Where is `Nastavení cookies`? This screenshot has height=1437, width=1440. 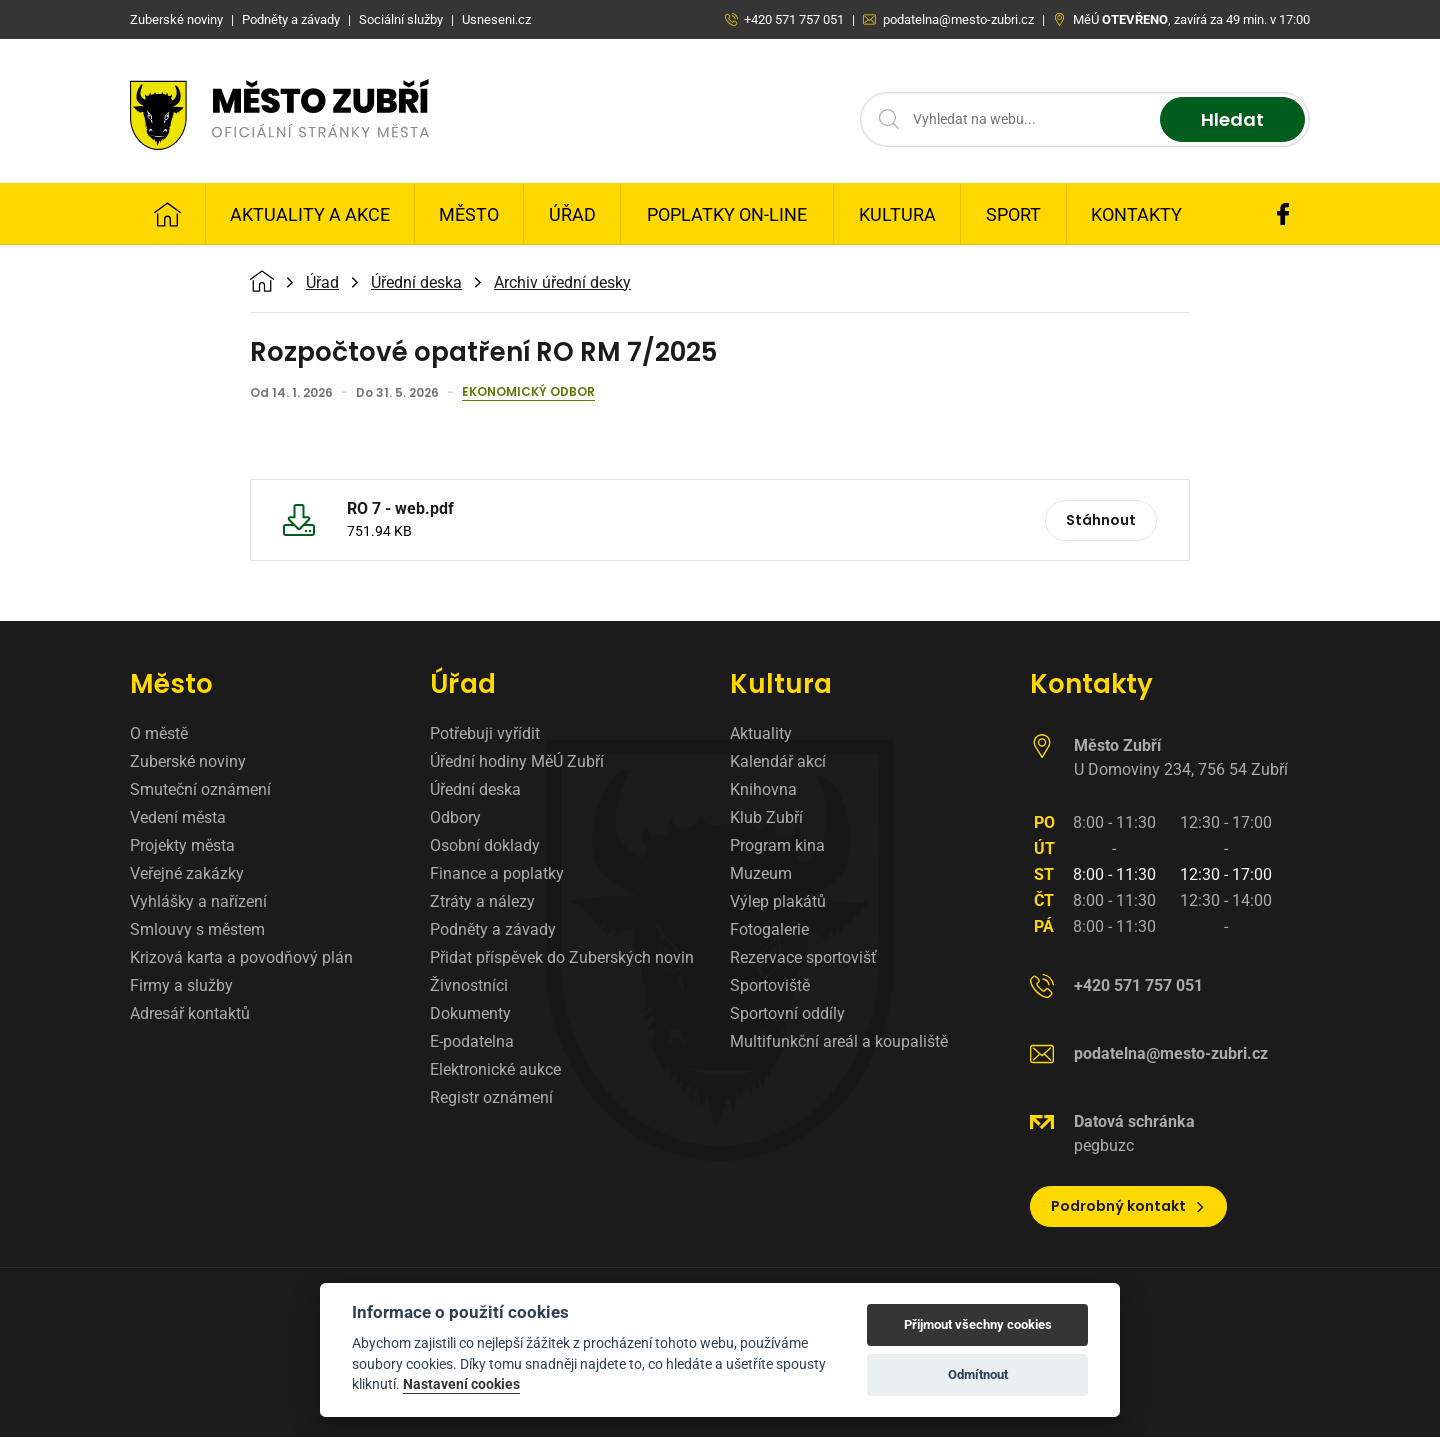
Nastavení cookies is located at coordinates (461, 1384).